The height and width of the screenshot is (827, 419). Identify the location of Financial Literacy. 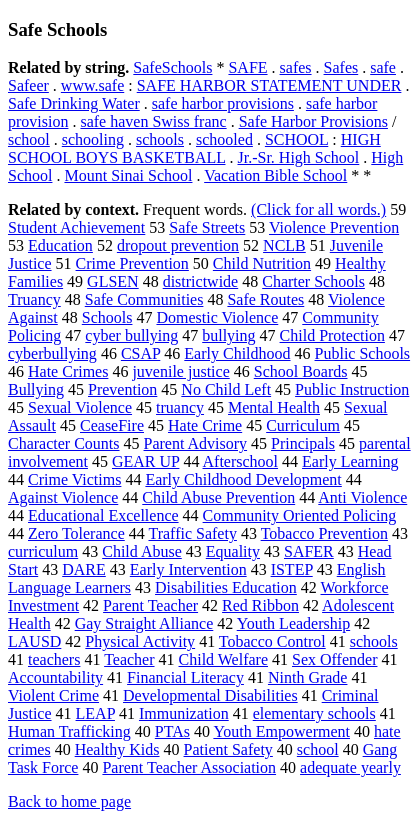
(185, 677).